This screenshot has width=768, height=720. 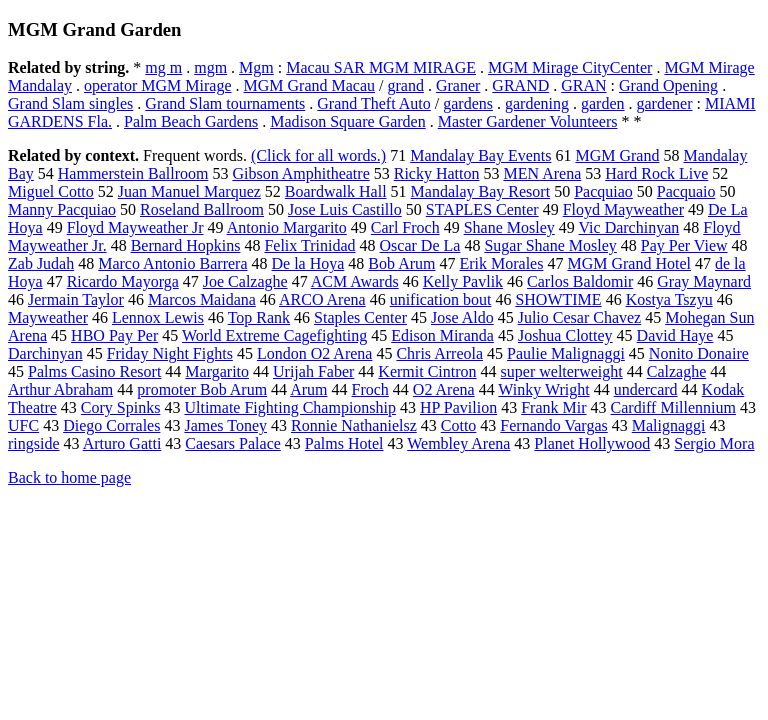 What do you see at coordinates (225, 425) in the screenshot?
I see `James Toney` at bounding box center [225, 425].